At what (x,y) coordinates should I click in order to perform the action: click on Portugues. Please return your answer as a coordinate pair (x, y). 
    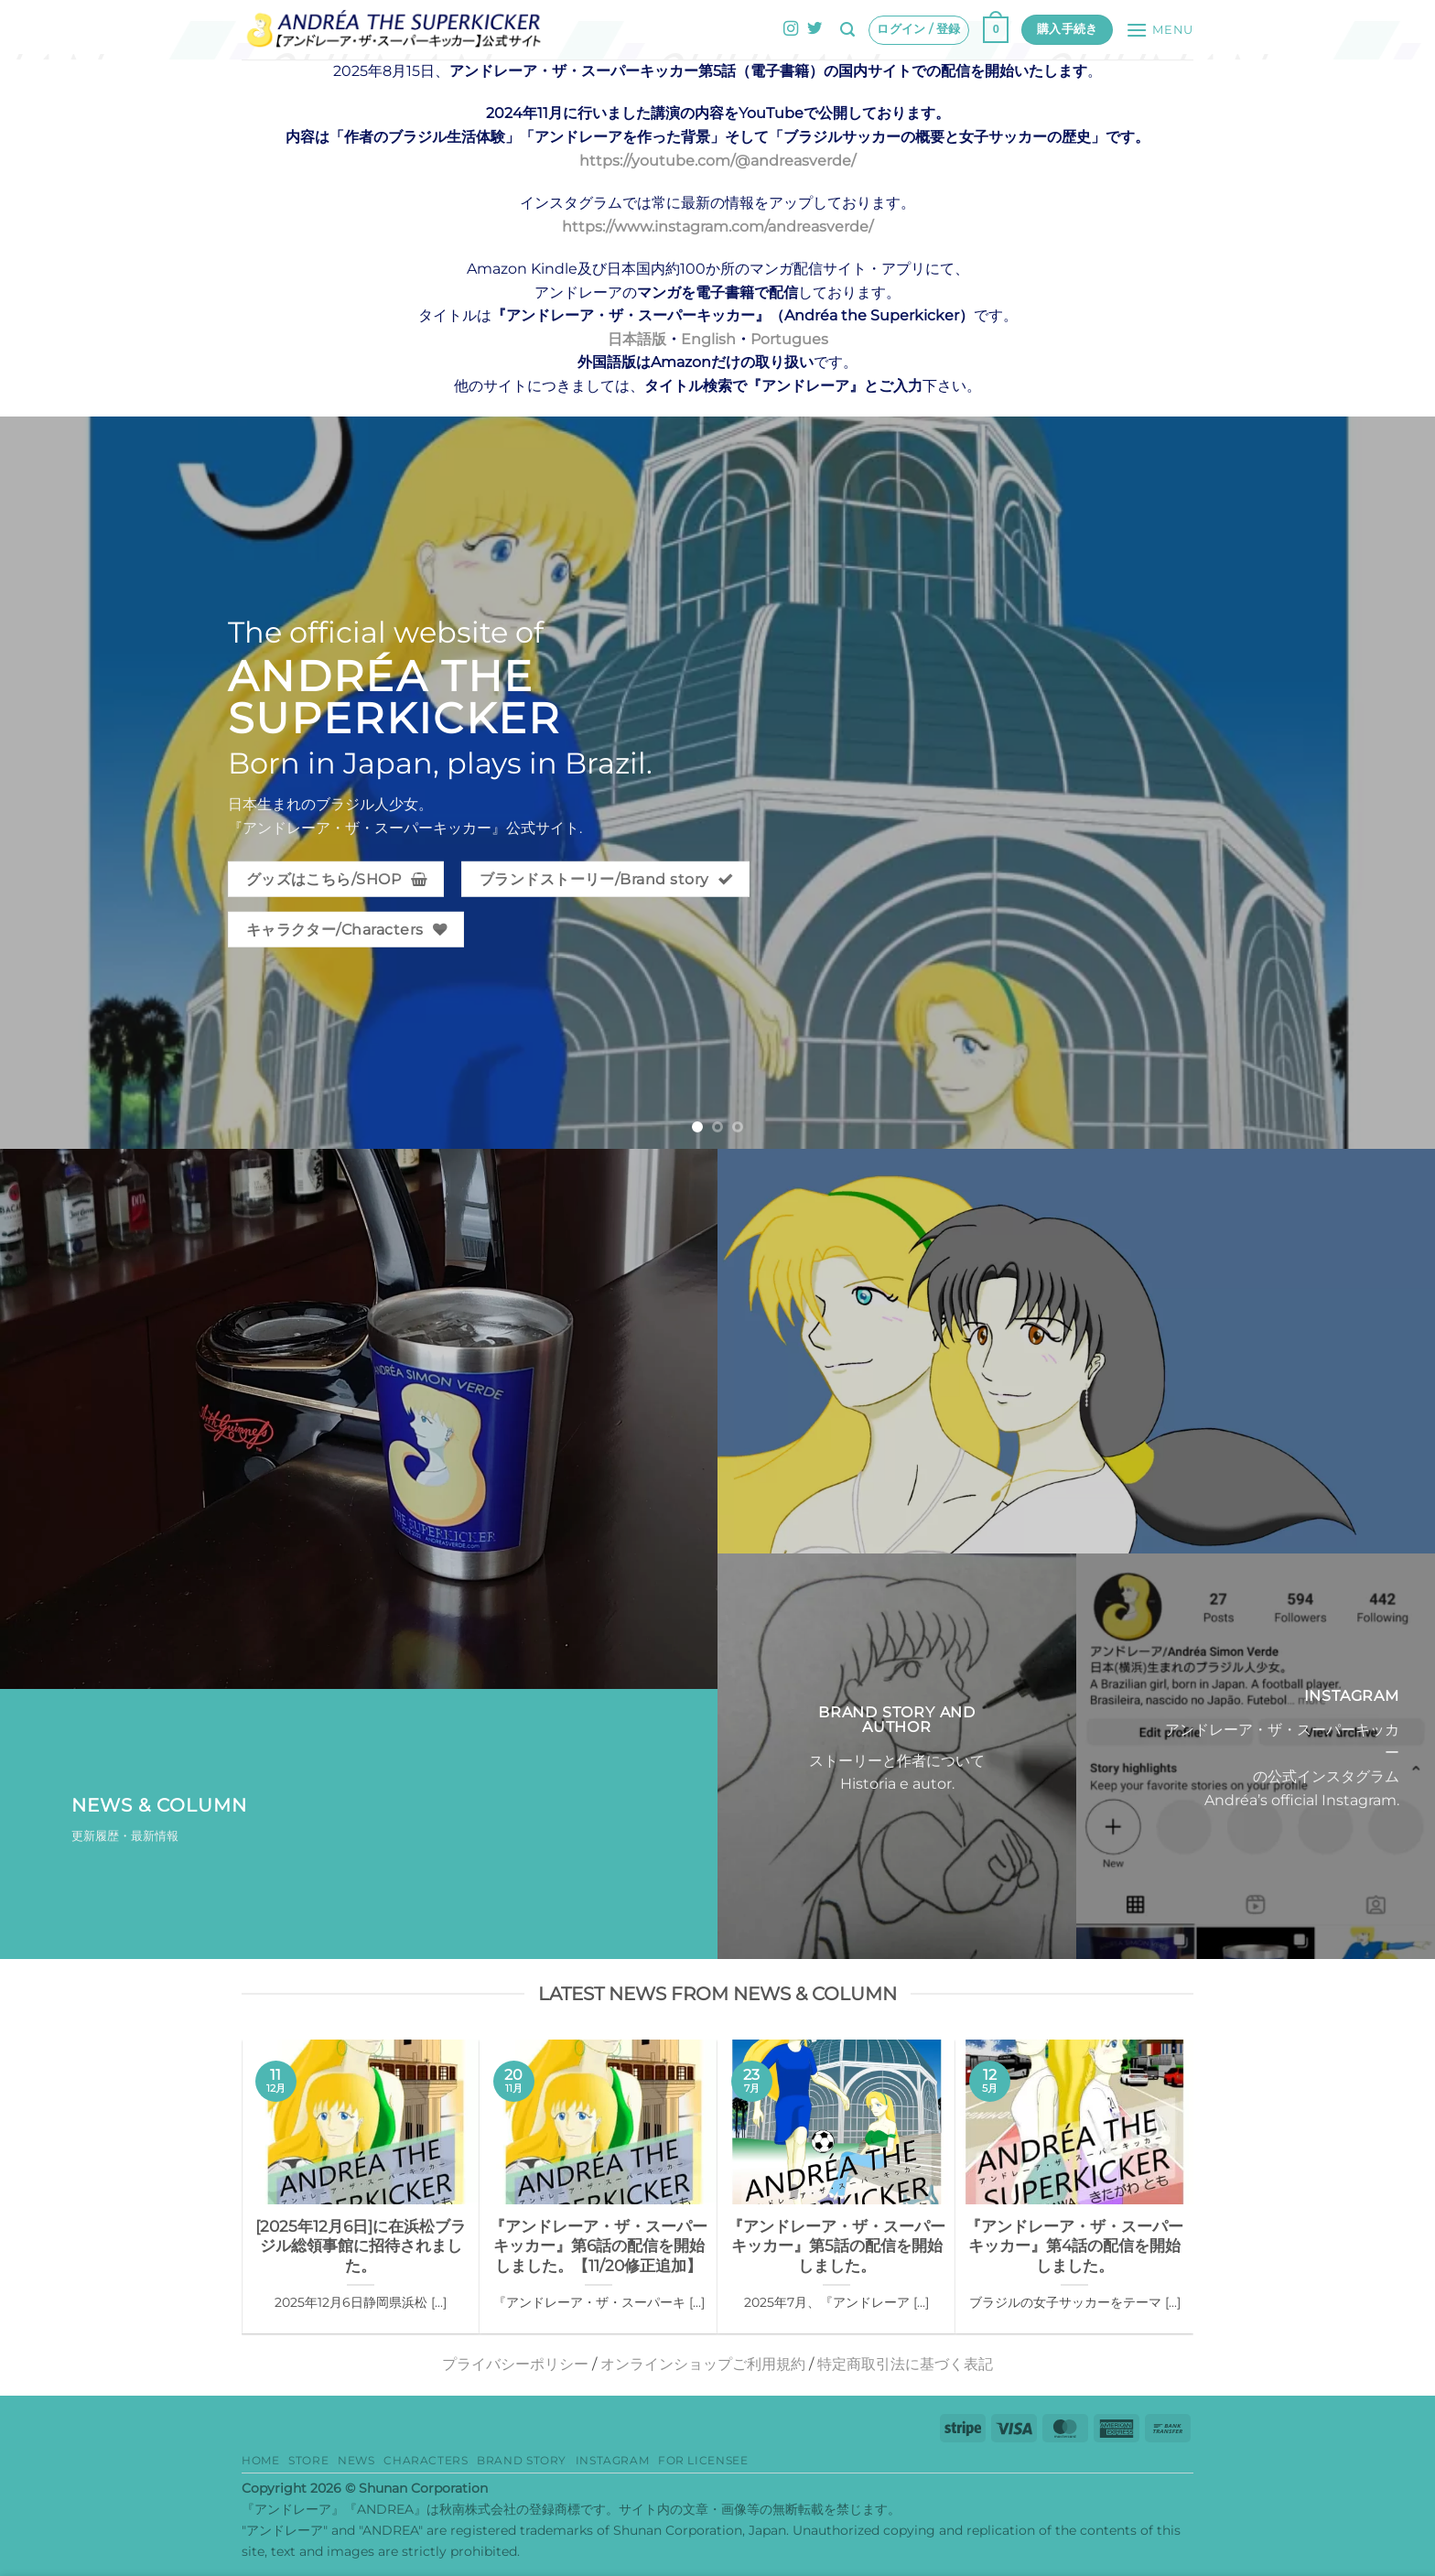
    Looking at the image, I should click on (789, 339).